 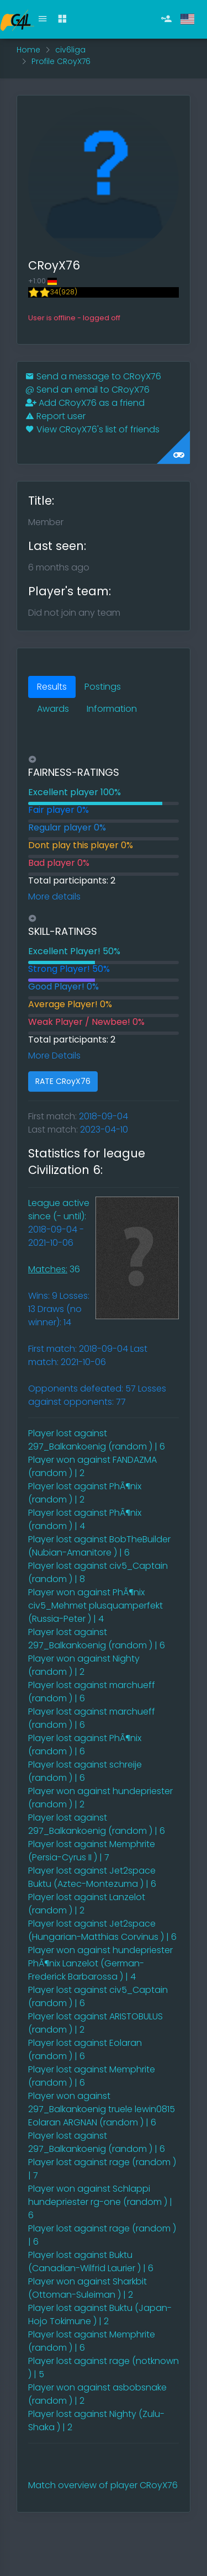 I want to click on Report user, so click(x=55, y=416).